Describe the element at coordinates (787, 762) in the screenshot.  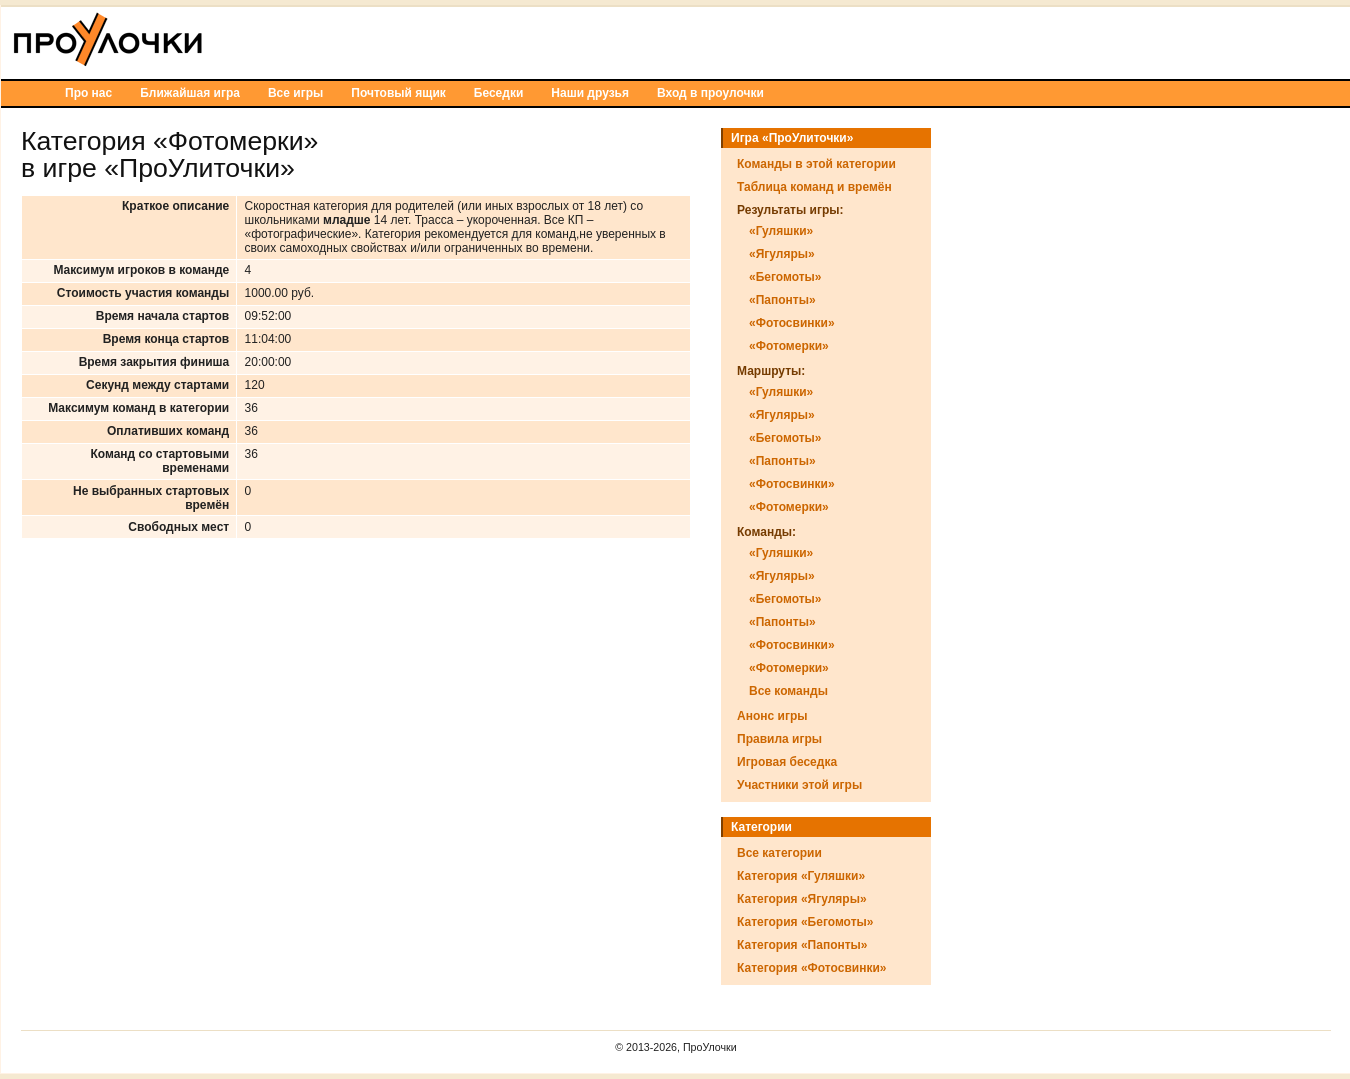
I see `Игровая беседка` at that location.